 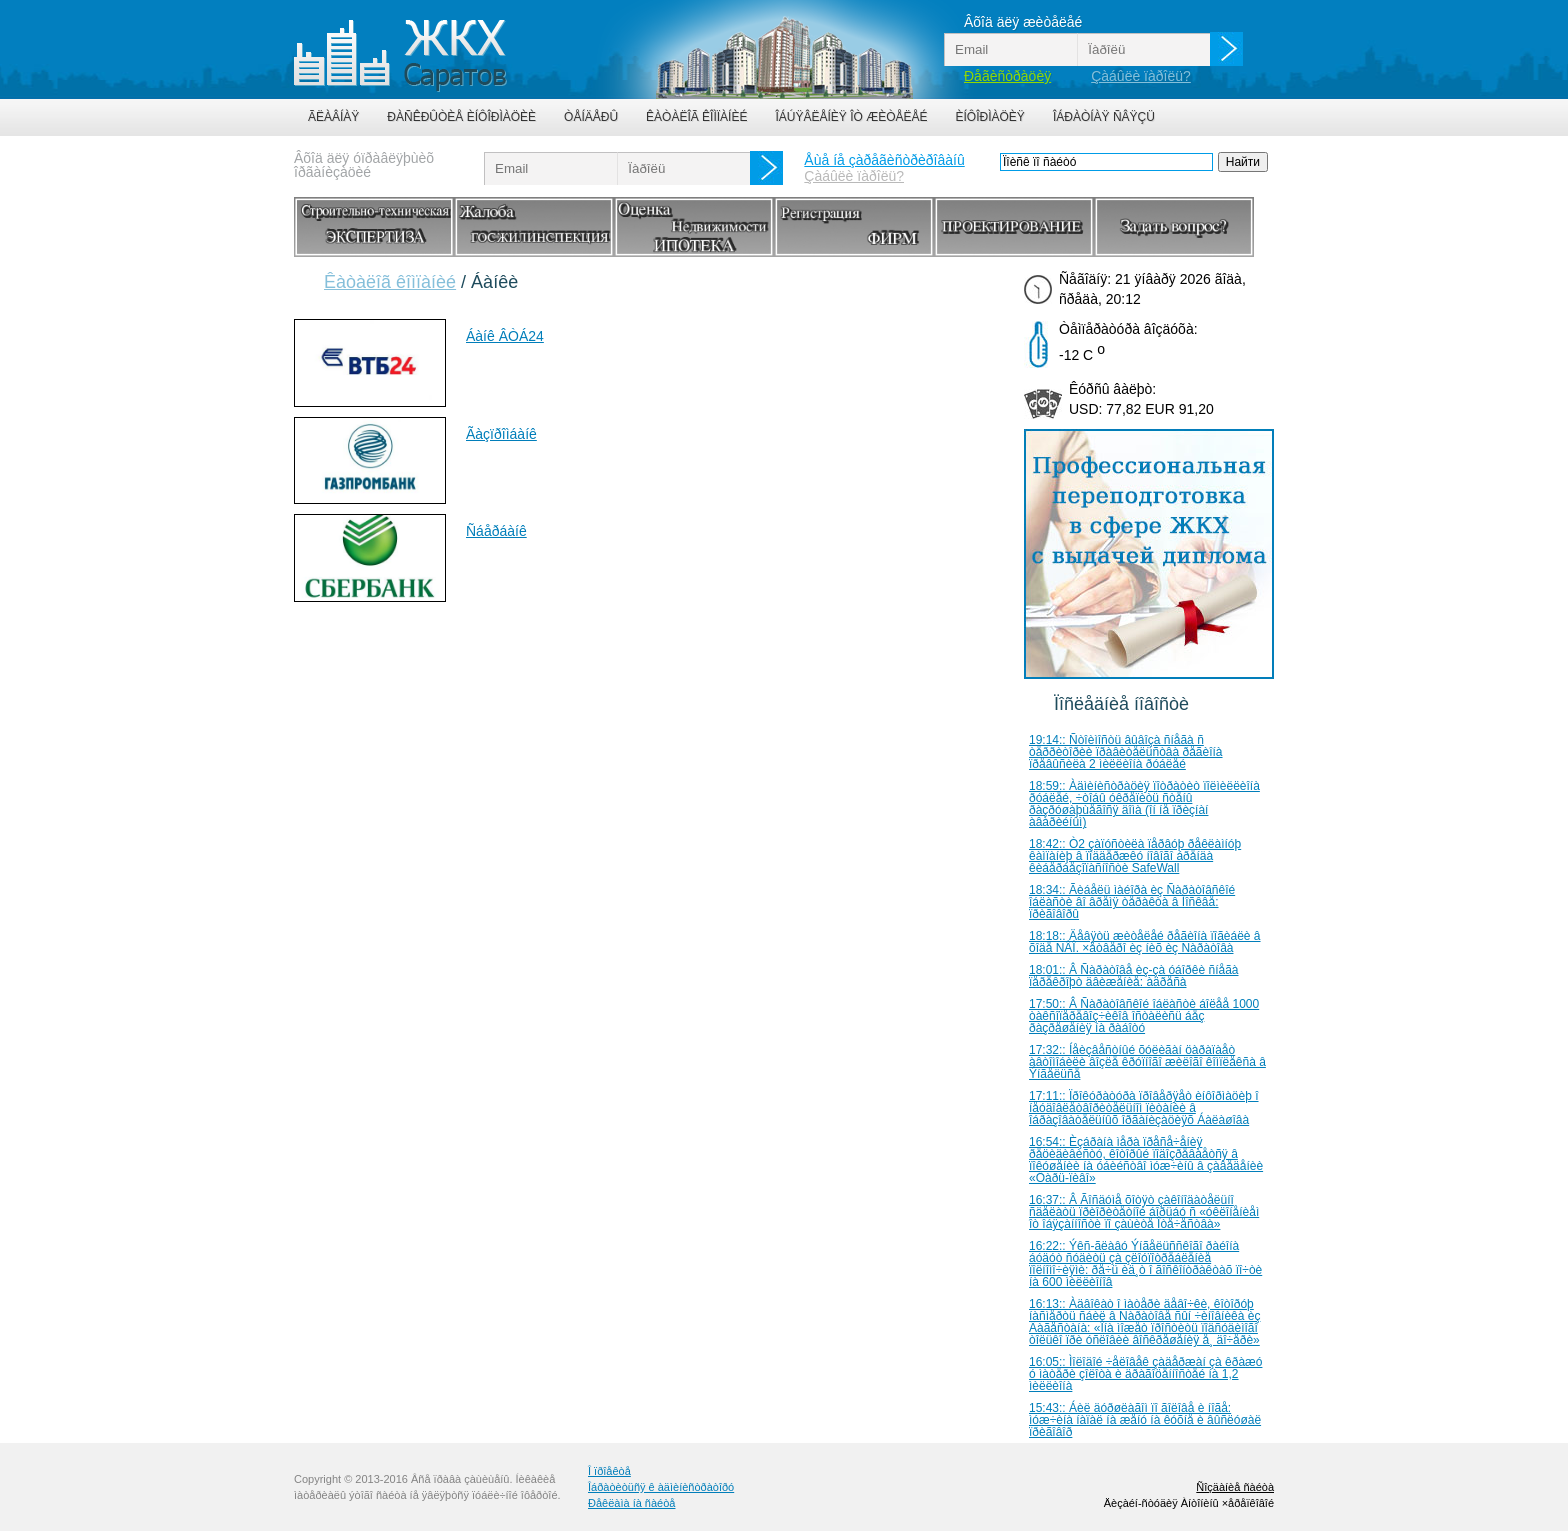 What do you see at coordinates (501, 434) in the screenshot?
I see `Ãàçïðîìáàíê` at bounding box center [501, 434].